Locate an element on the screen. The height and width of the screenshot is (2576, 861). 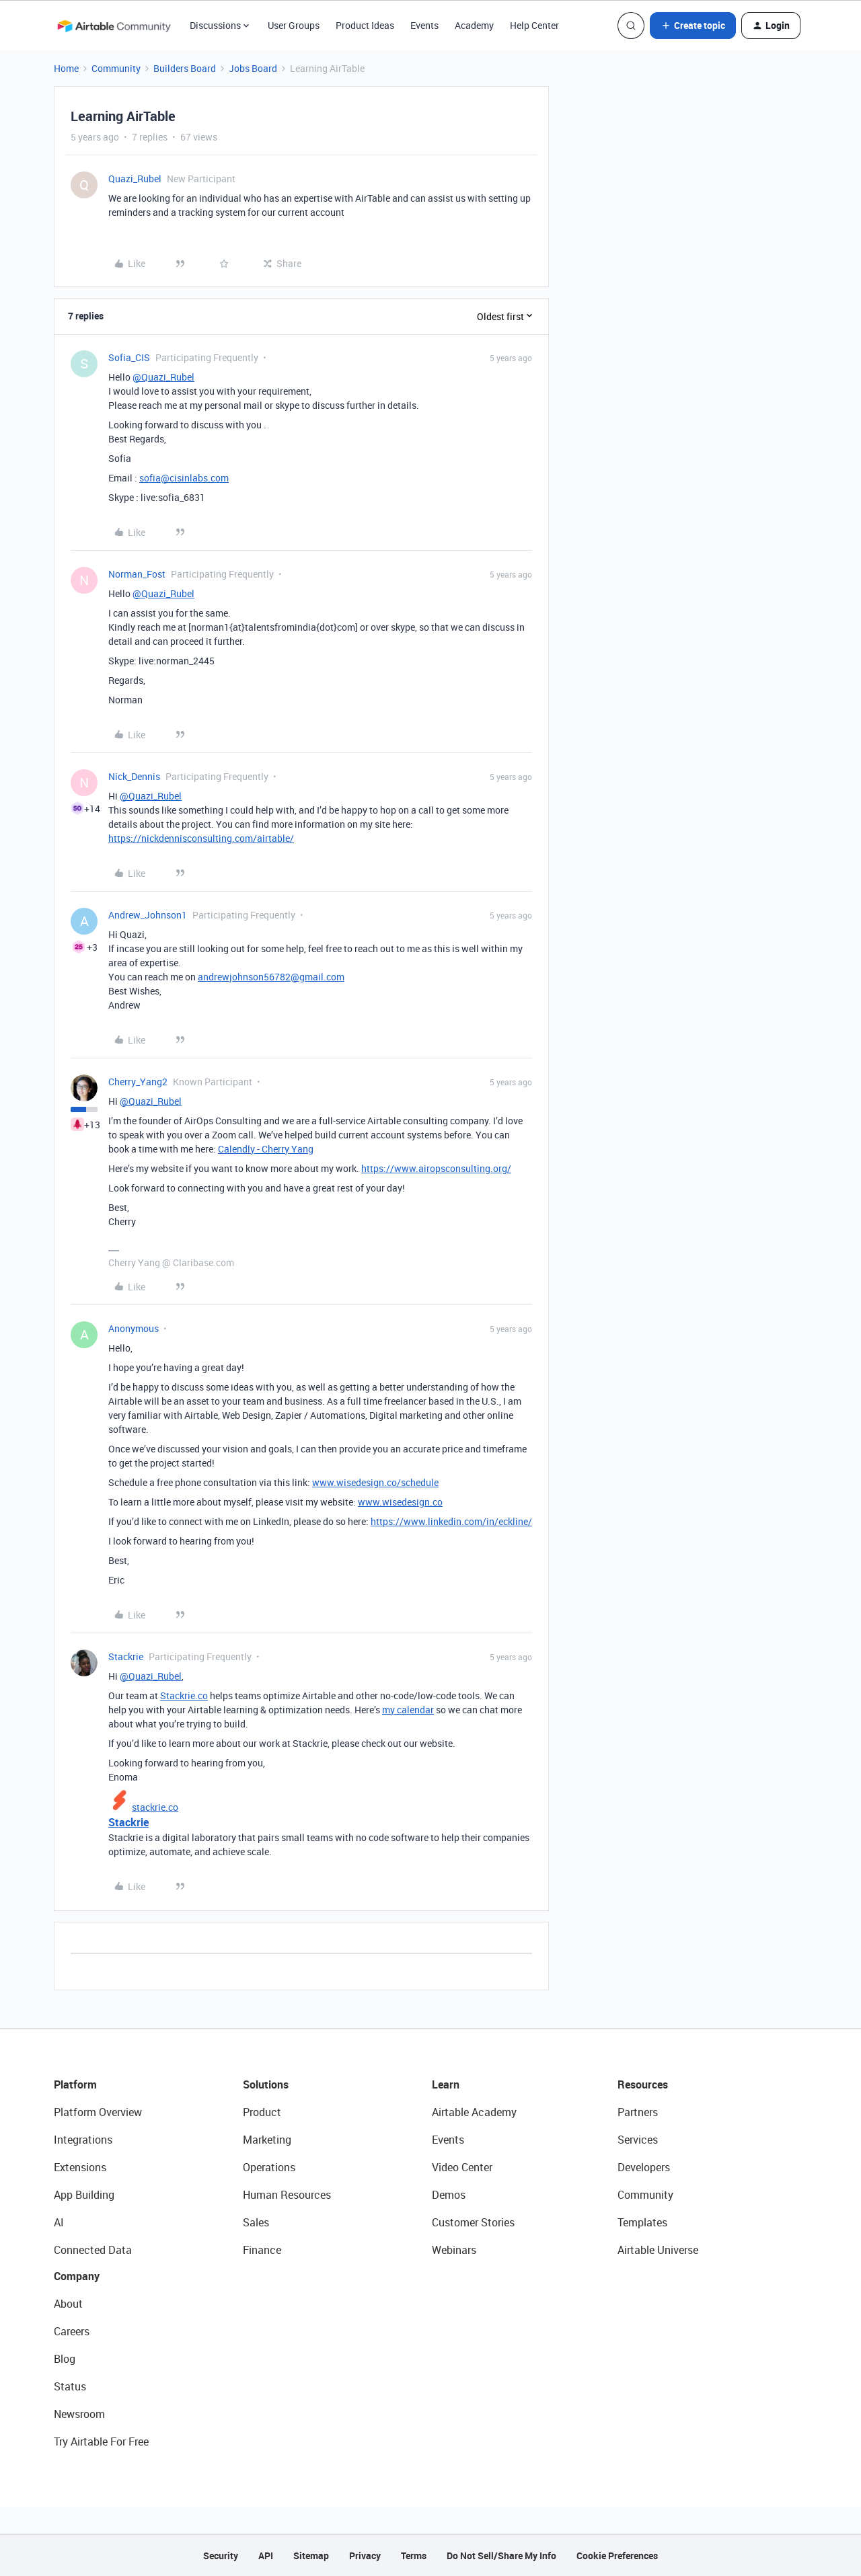
Try Airtable For Free is located at coordinates (101, 2441).